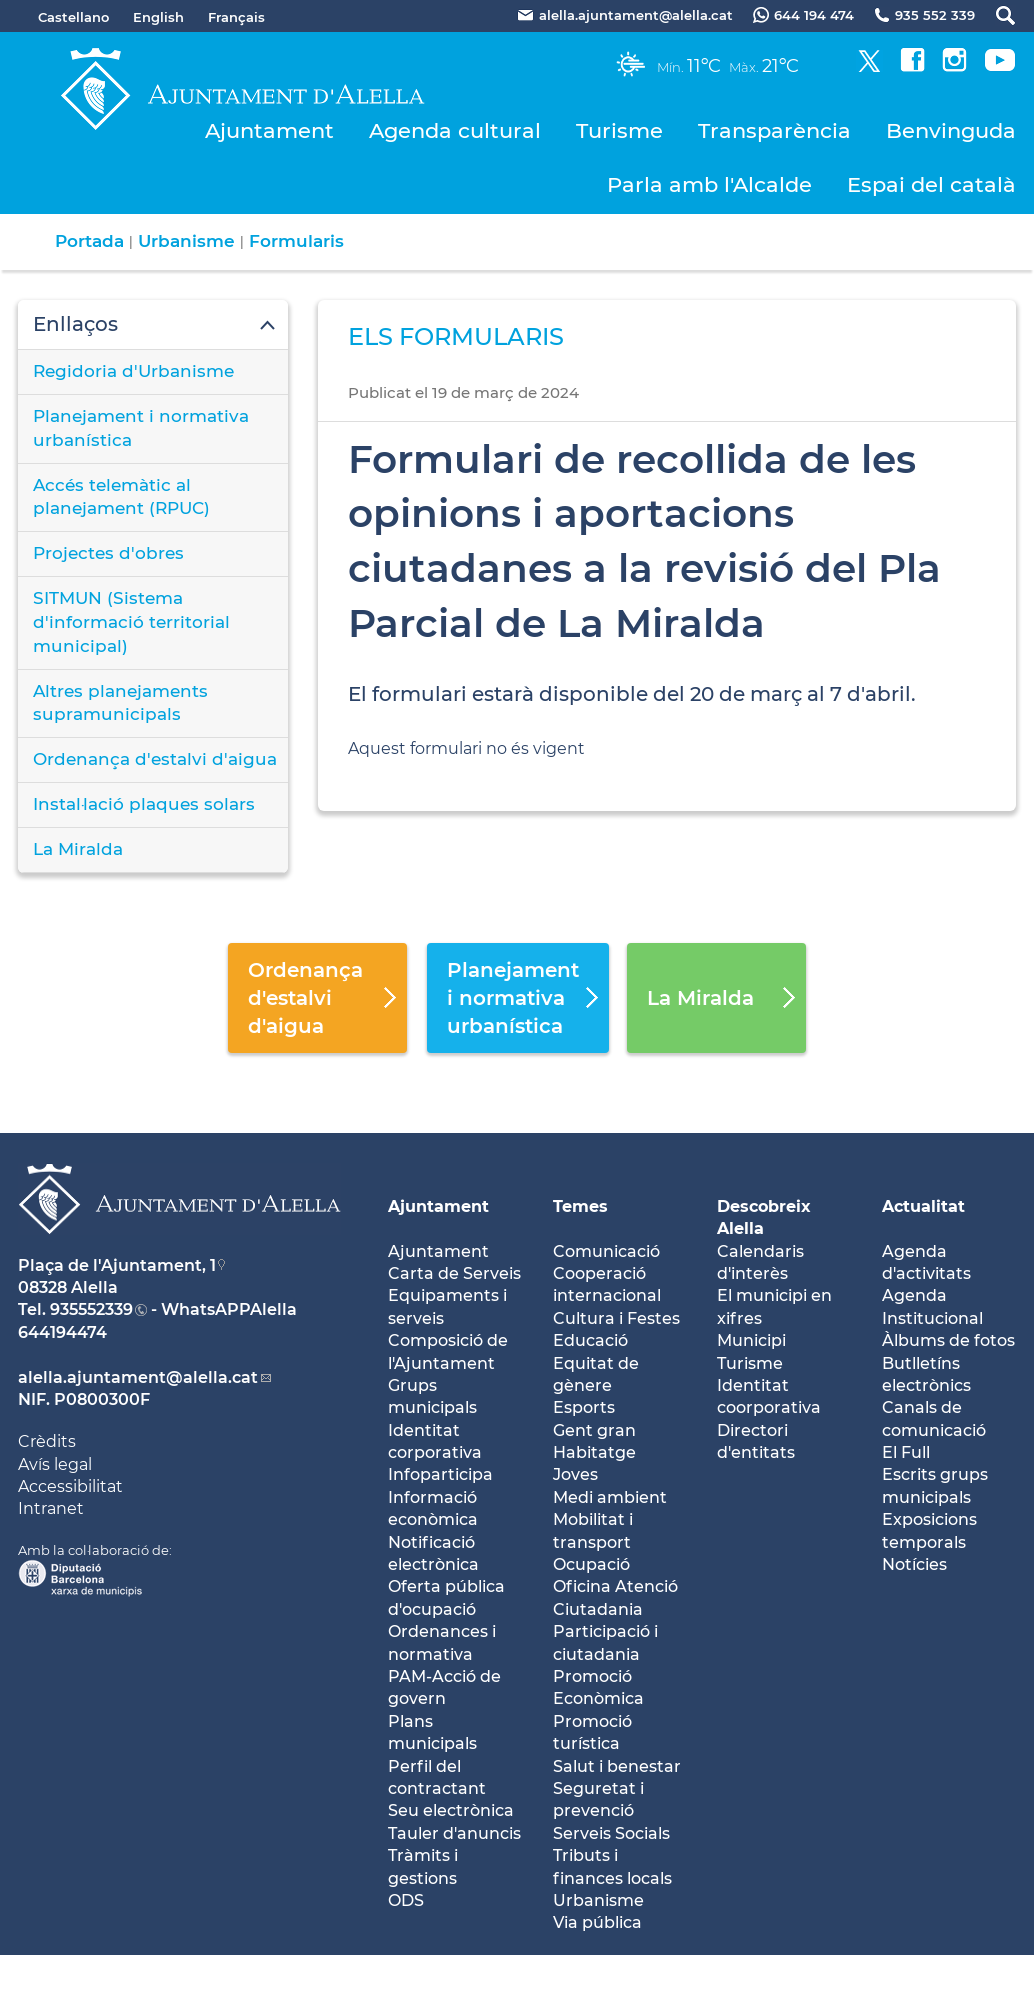 The width and height of the screenshot is (1034, 2001). Describe the element at coordinates (406, 1900) in the screenshot. I see `ODS` at that location.